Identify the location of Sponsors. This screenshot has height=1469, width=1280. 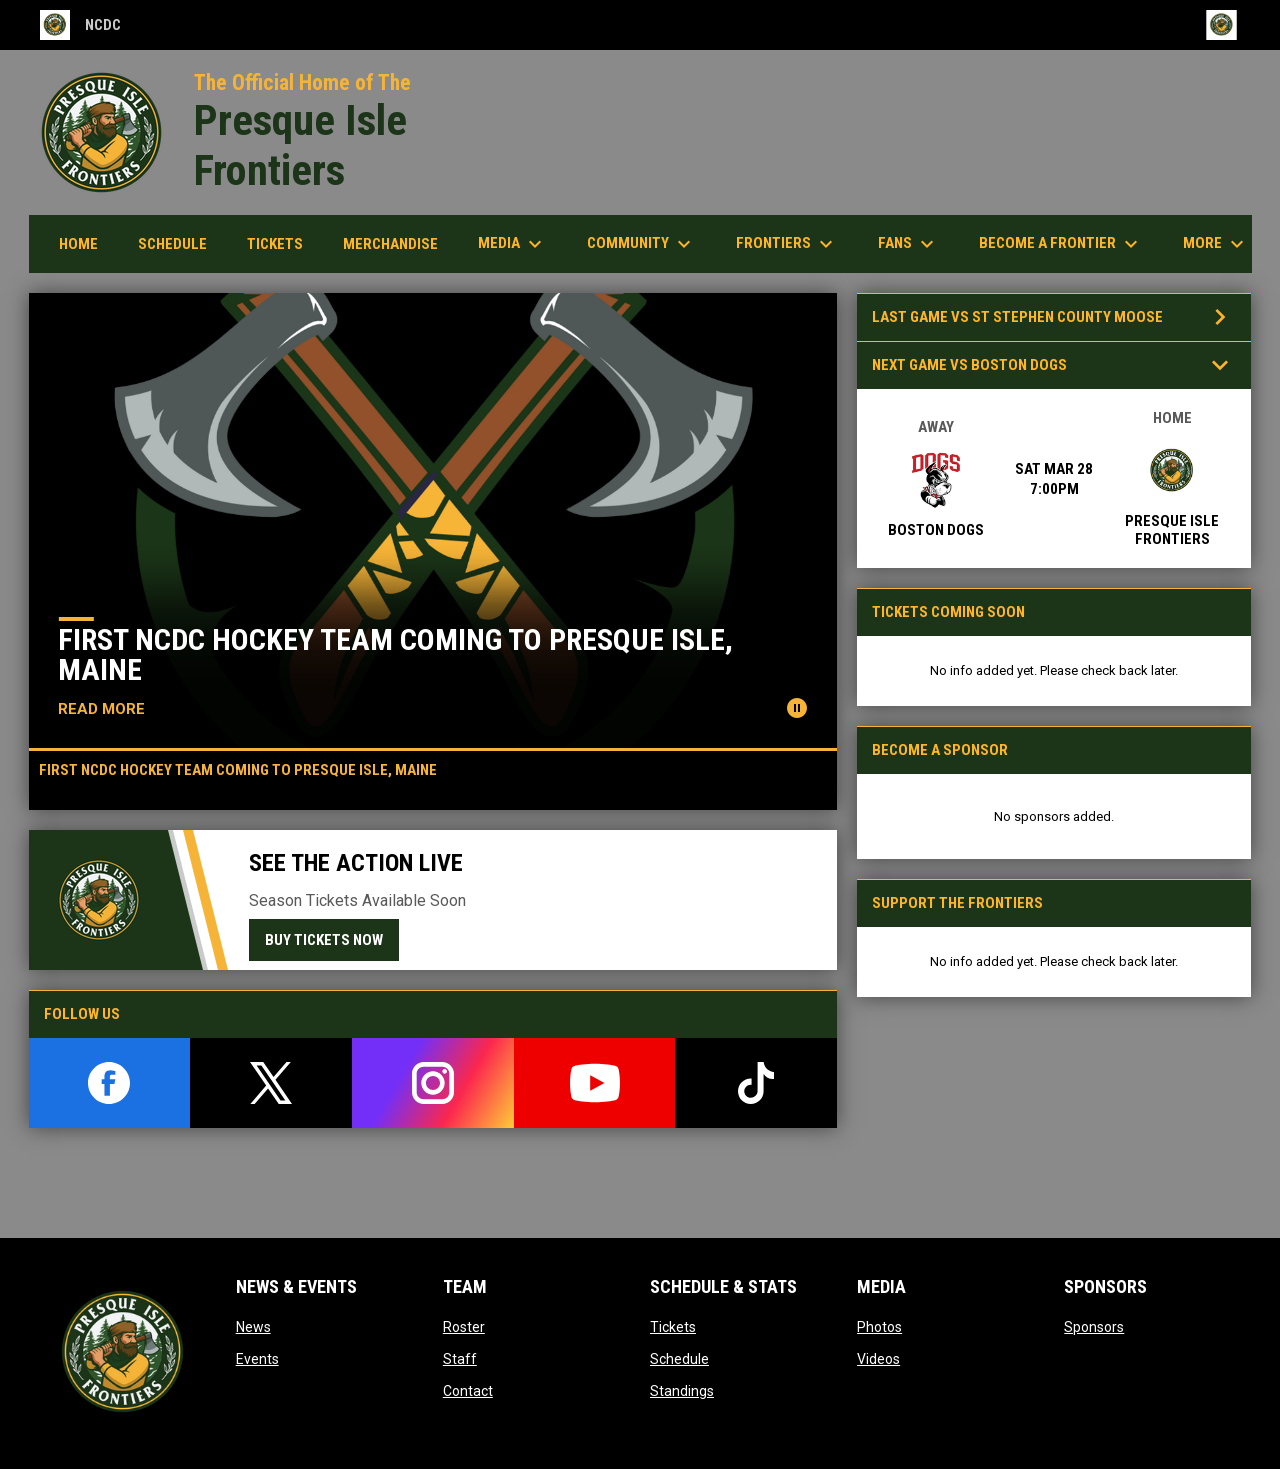
(1094, 1327).